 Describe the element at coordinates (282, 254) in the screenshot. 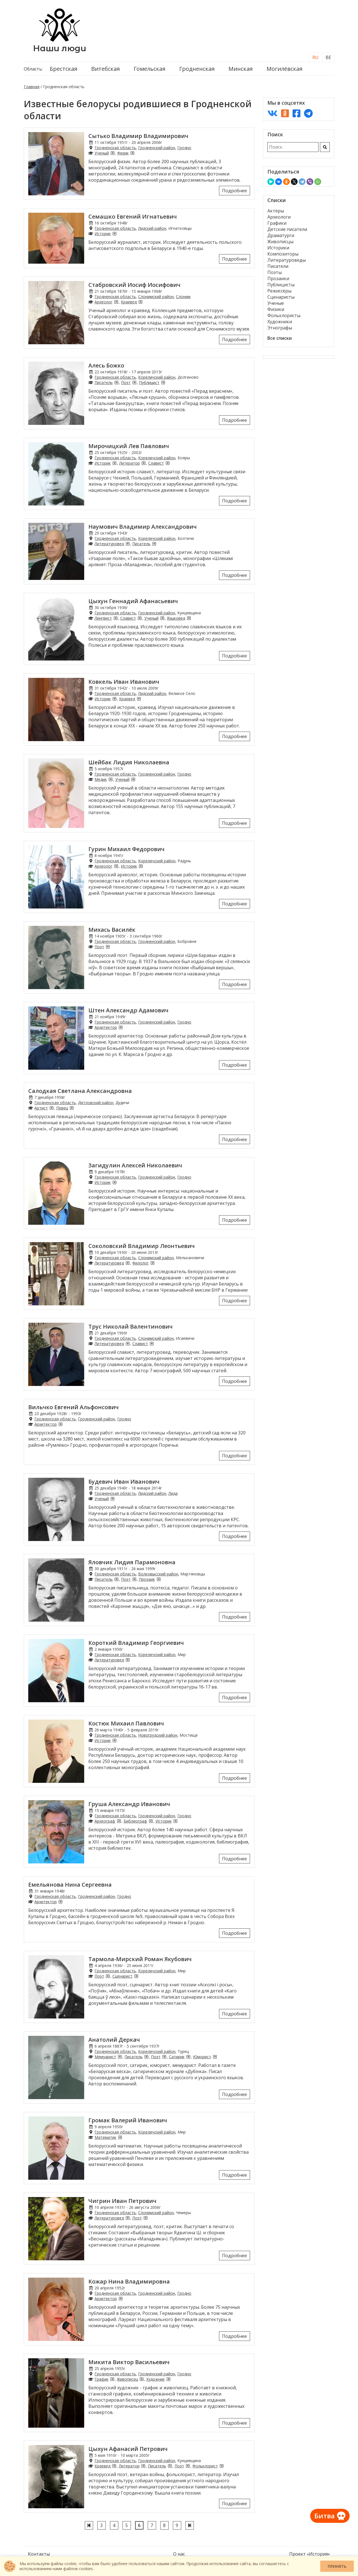

I see `Композиторы` at that location.